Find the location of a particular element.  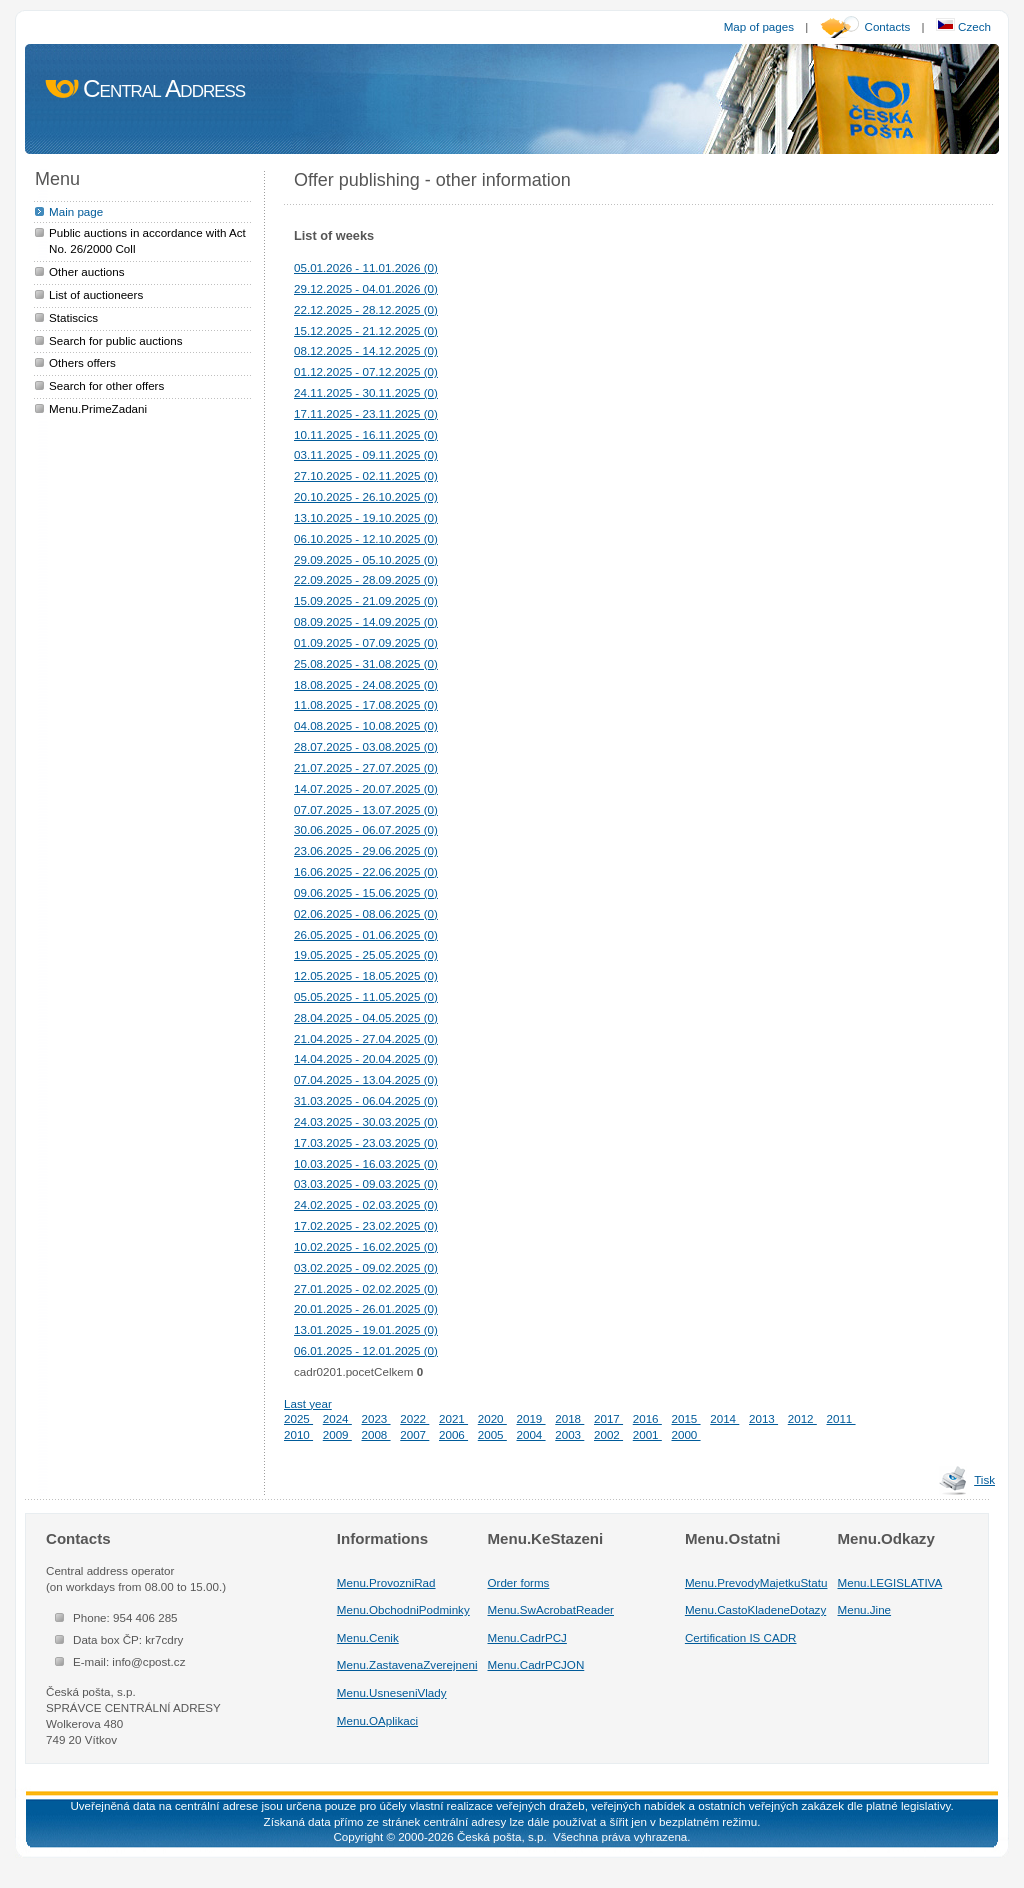

13.01.2025 - 19.01.2025 (0) is located at coordinates (366, 1329).